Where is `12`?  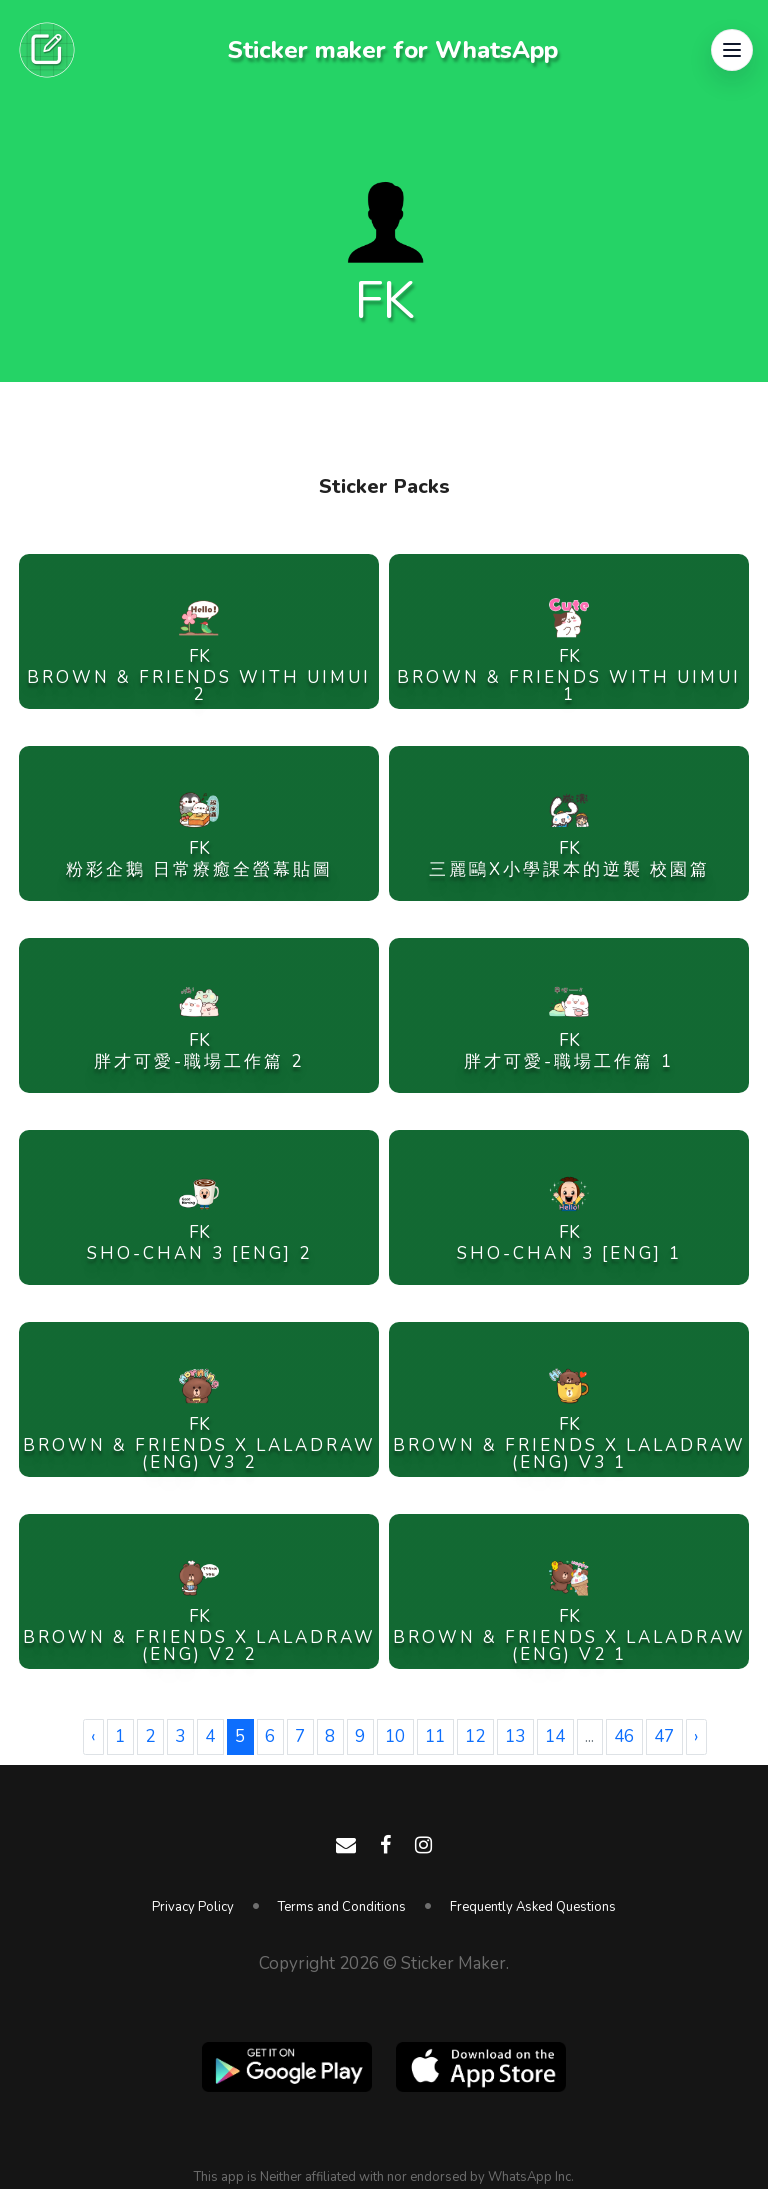 12 is located at coordinates (475, 1736).